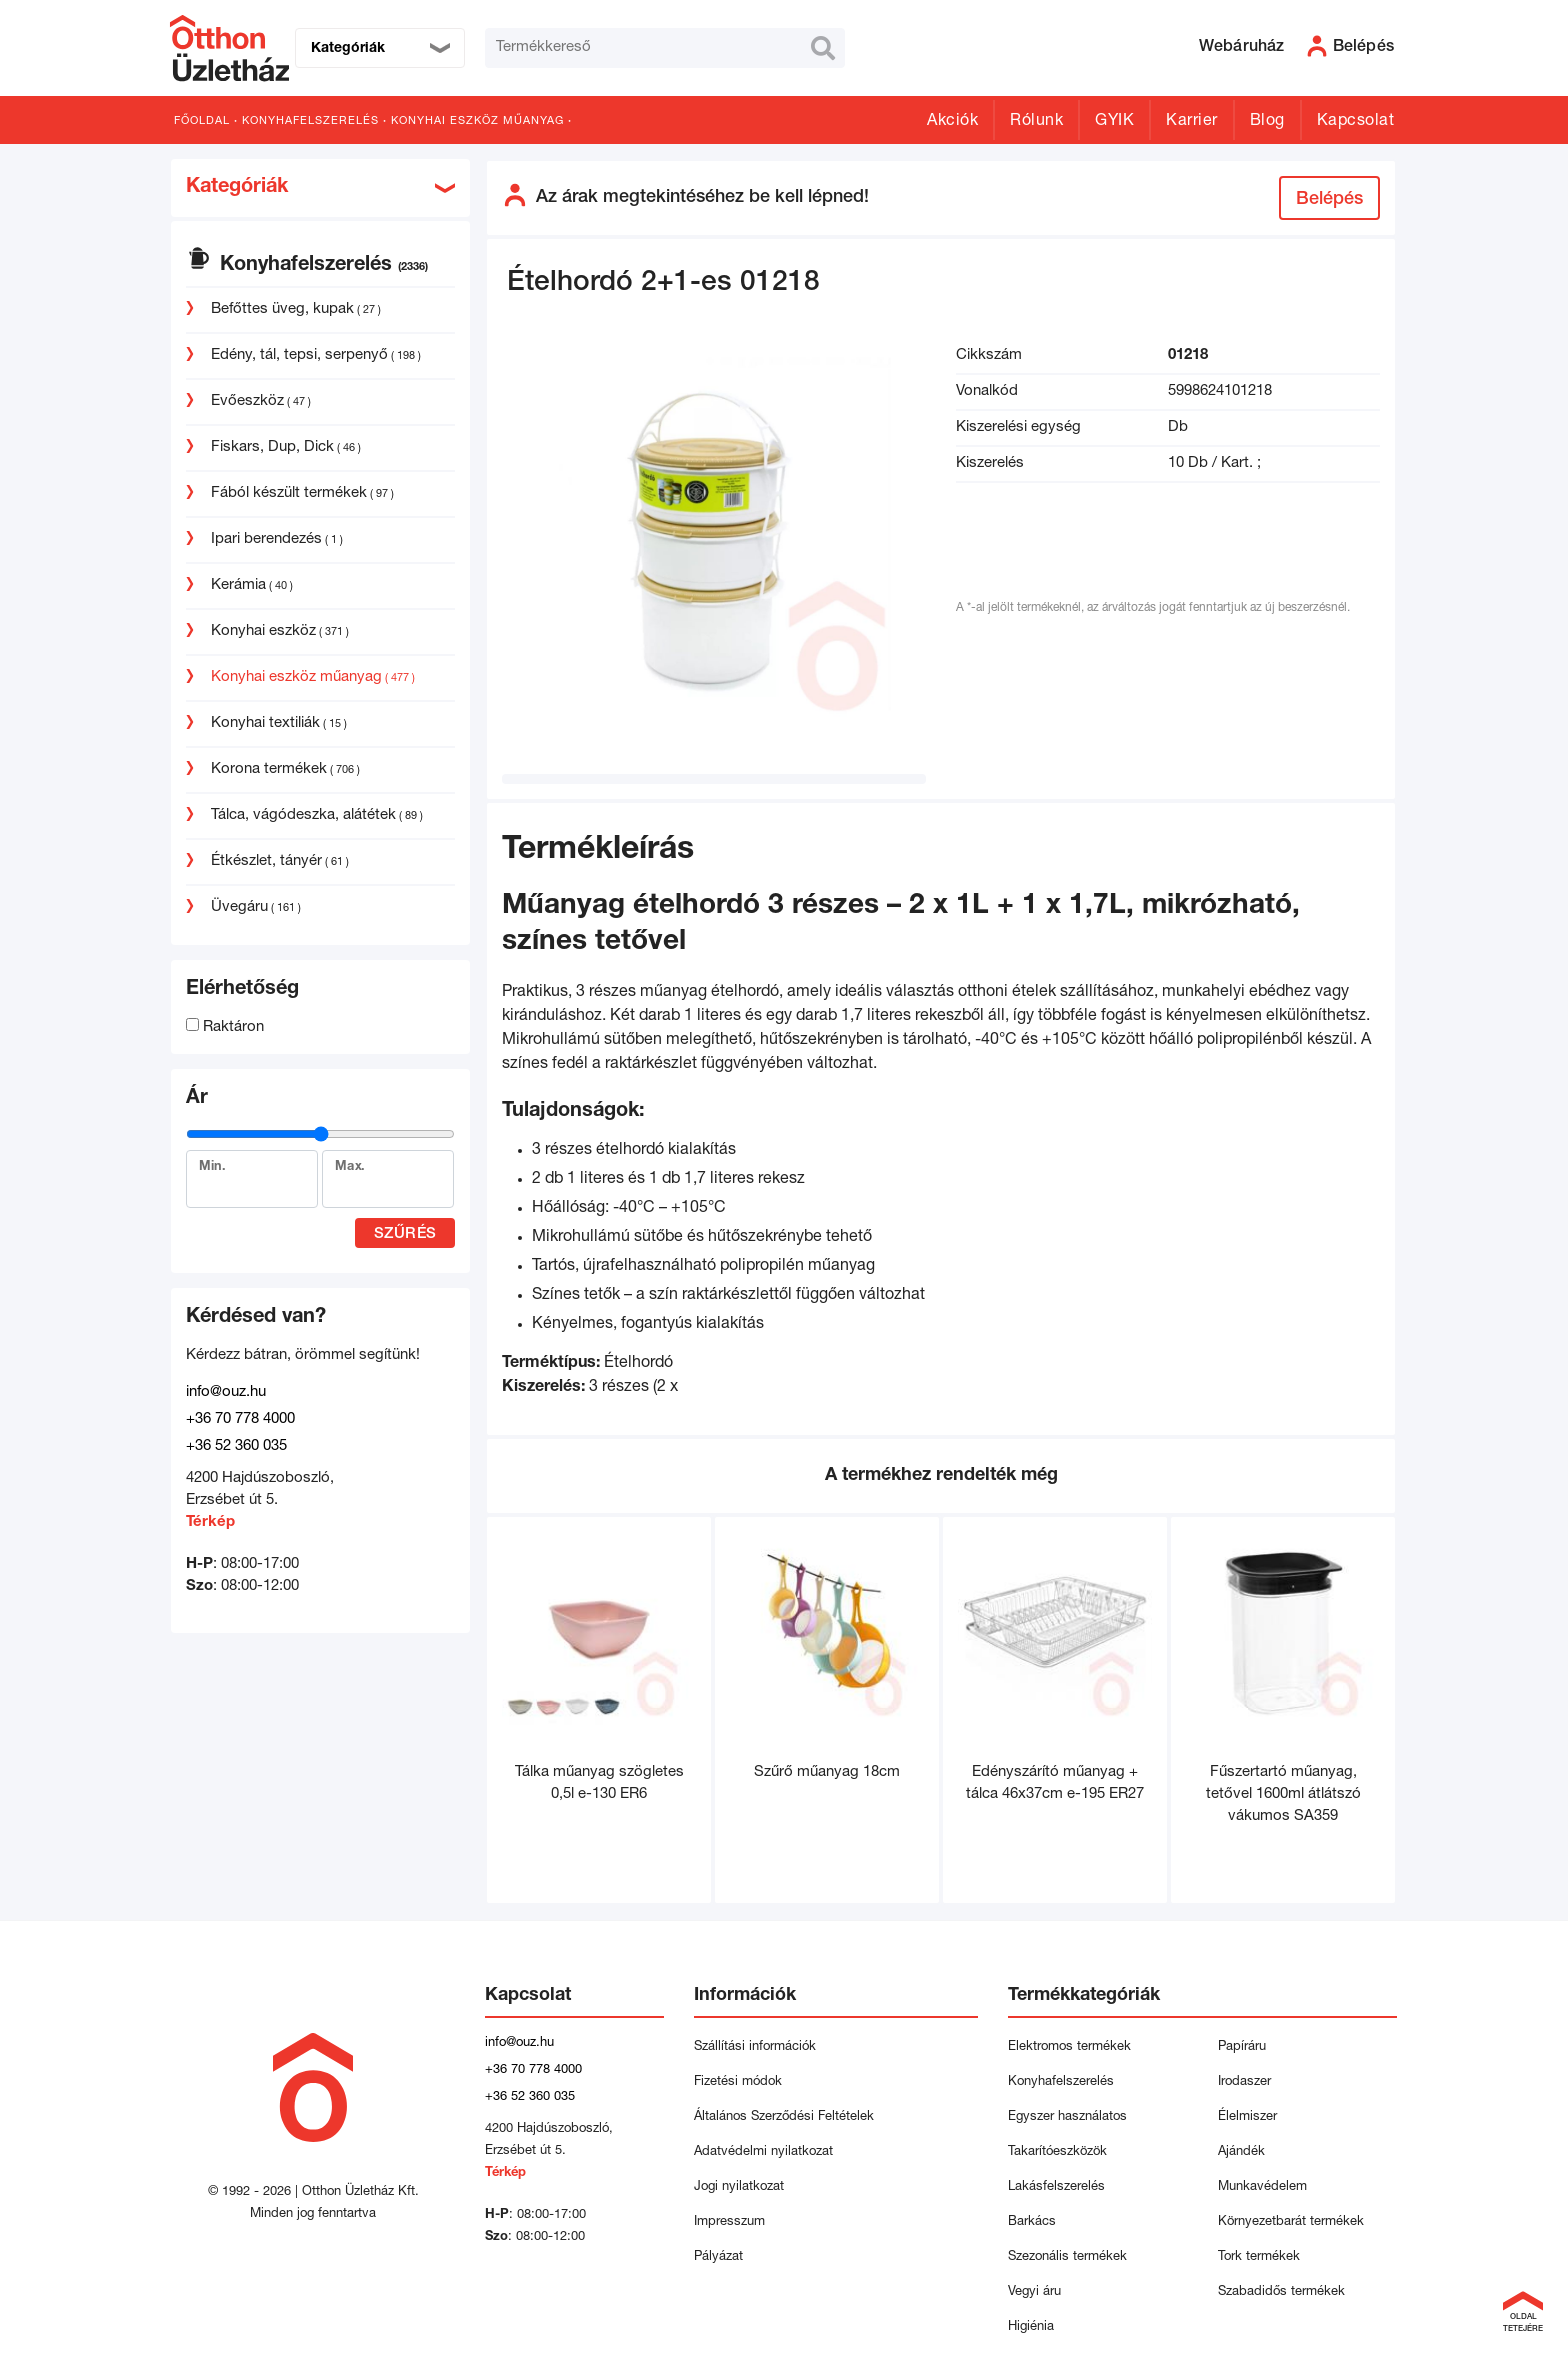  I want to click on Lakásfelszerelés, so click(1056, 2187).